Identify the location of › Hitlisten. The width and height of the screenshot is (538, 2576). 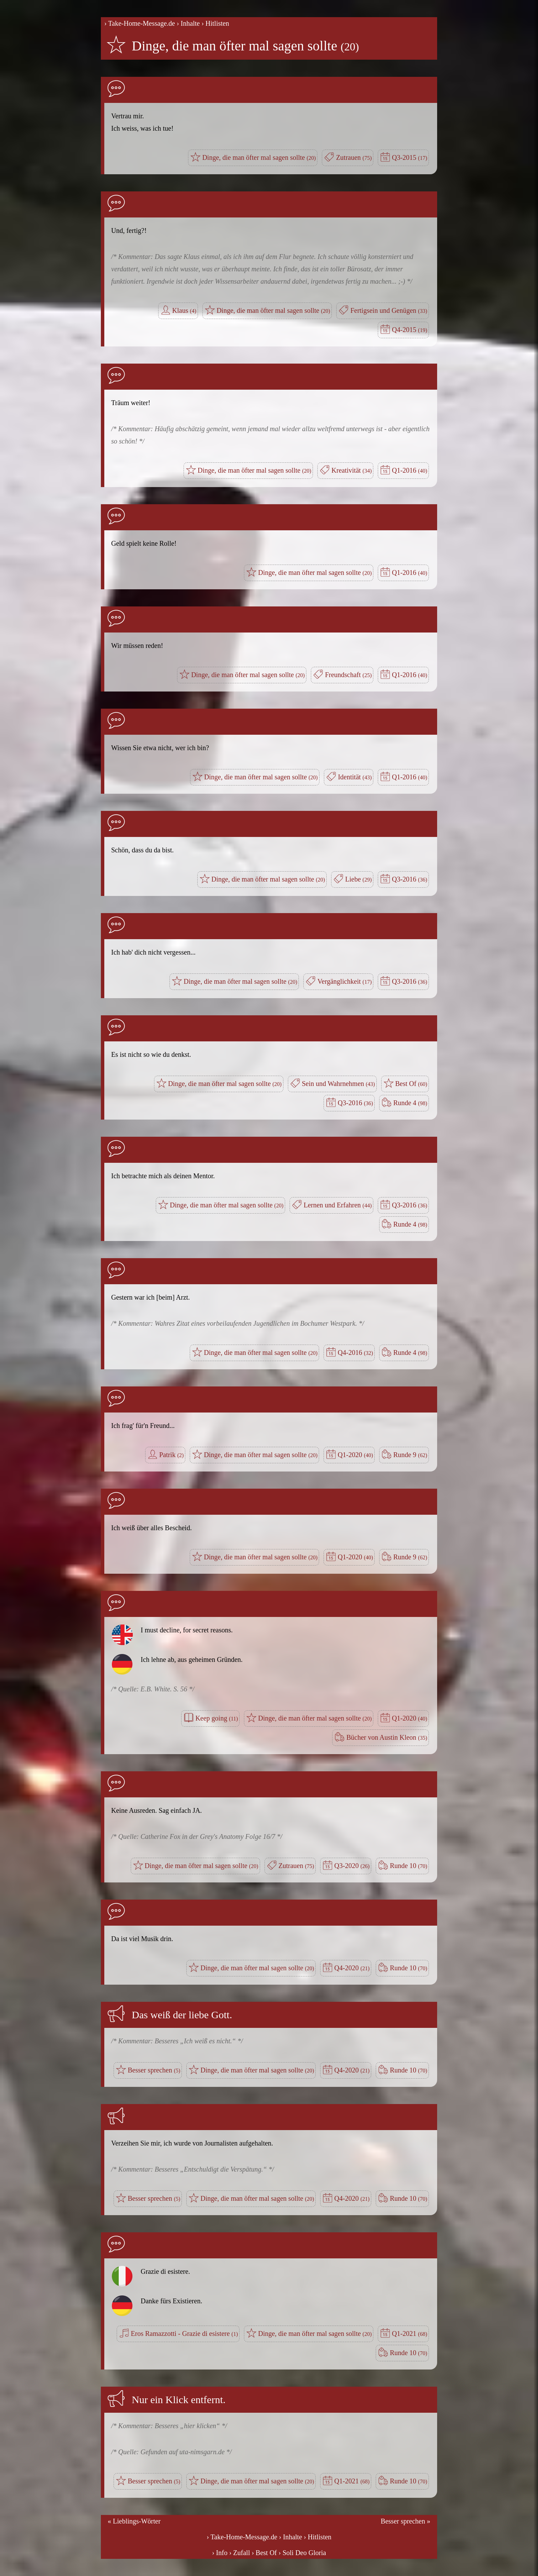
(215, 23).